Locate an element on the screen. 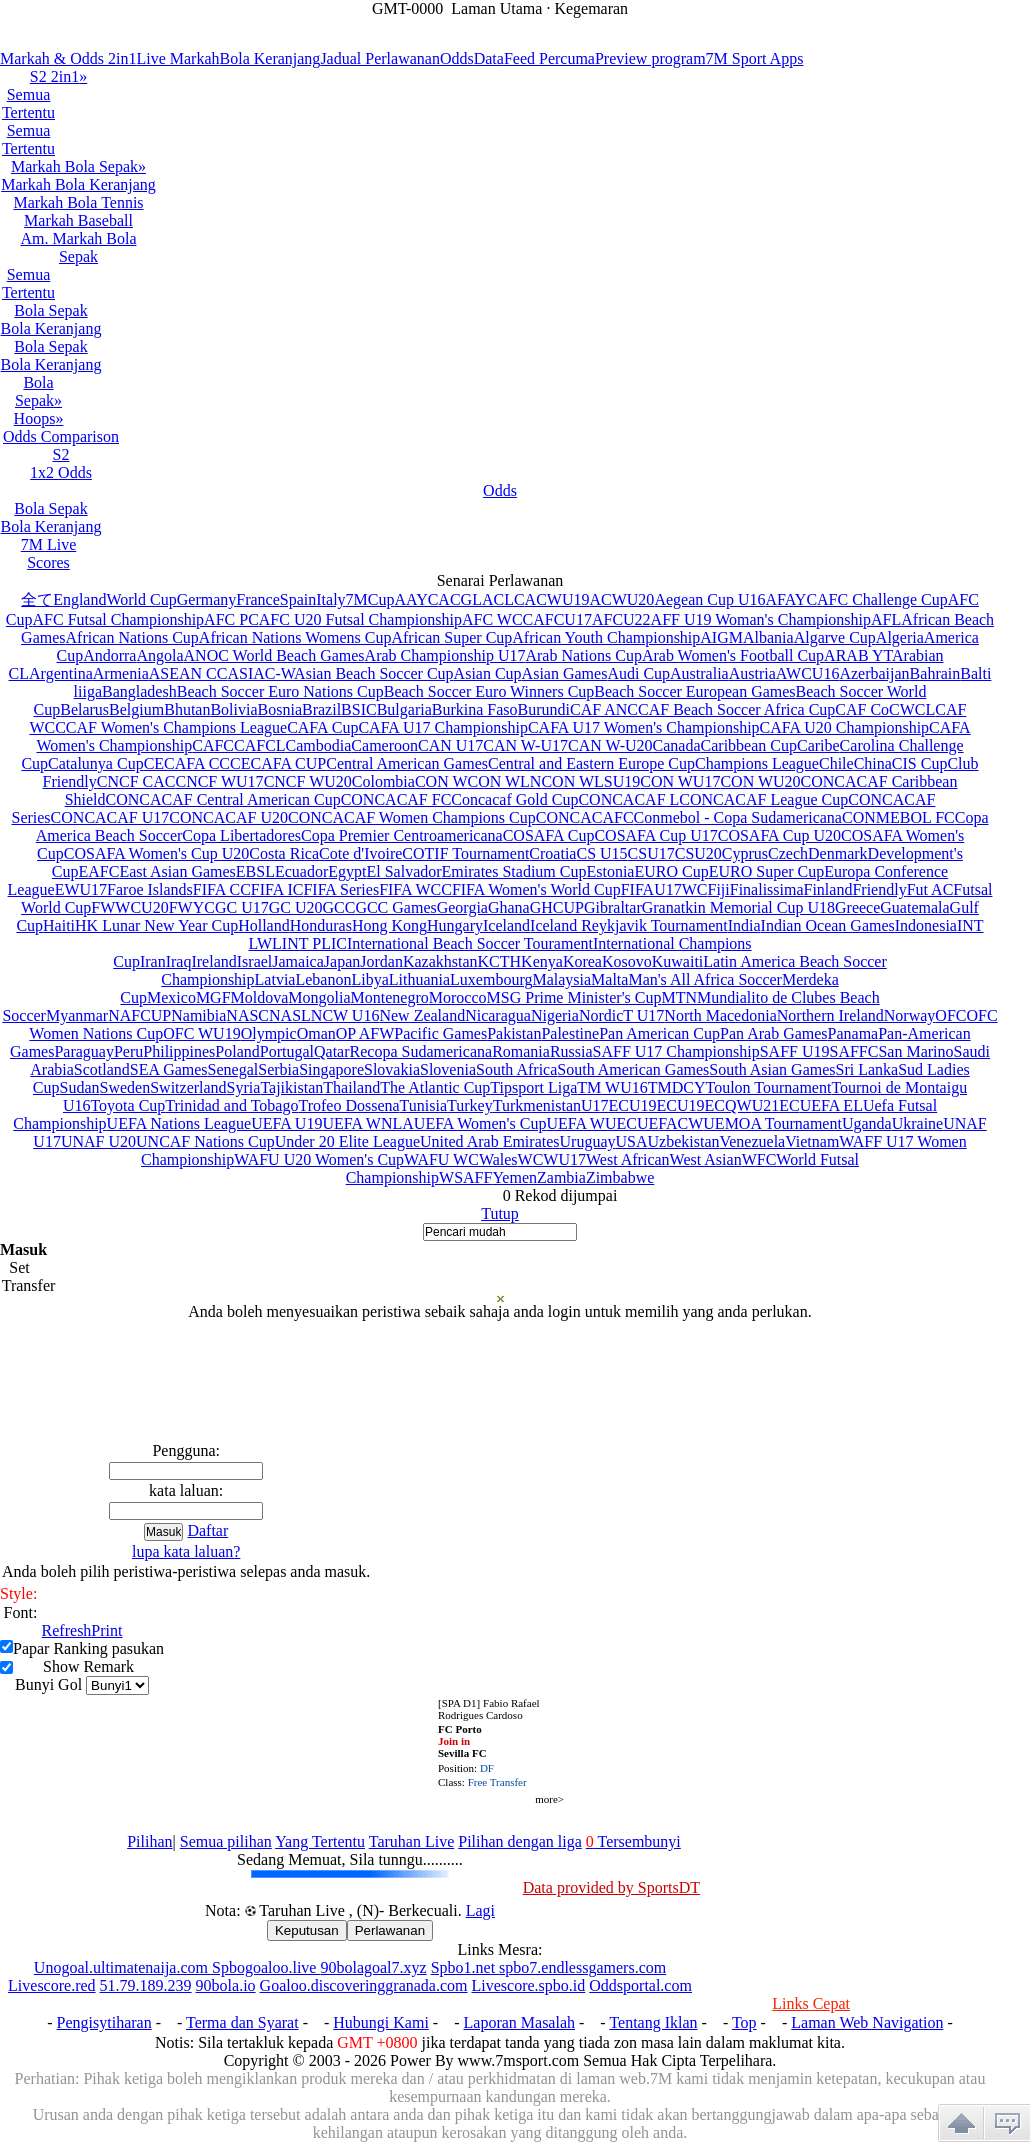 This screenshot has width=1030, height=2142. FIFA CC is located at coordinates (222, 889).